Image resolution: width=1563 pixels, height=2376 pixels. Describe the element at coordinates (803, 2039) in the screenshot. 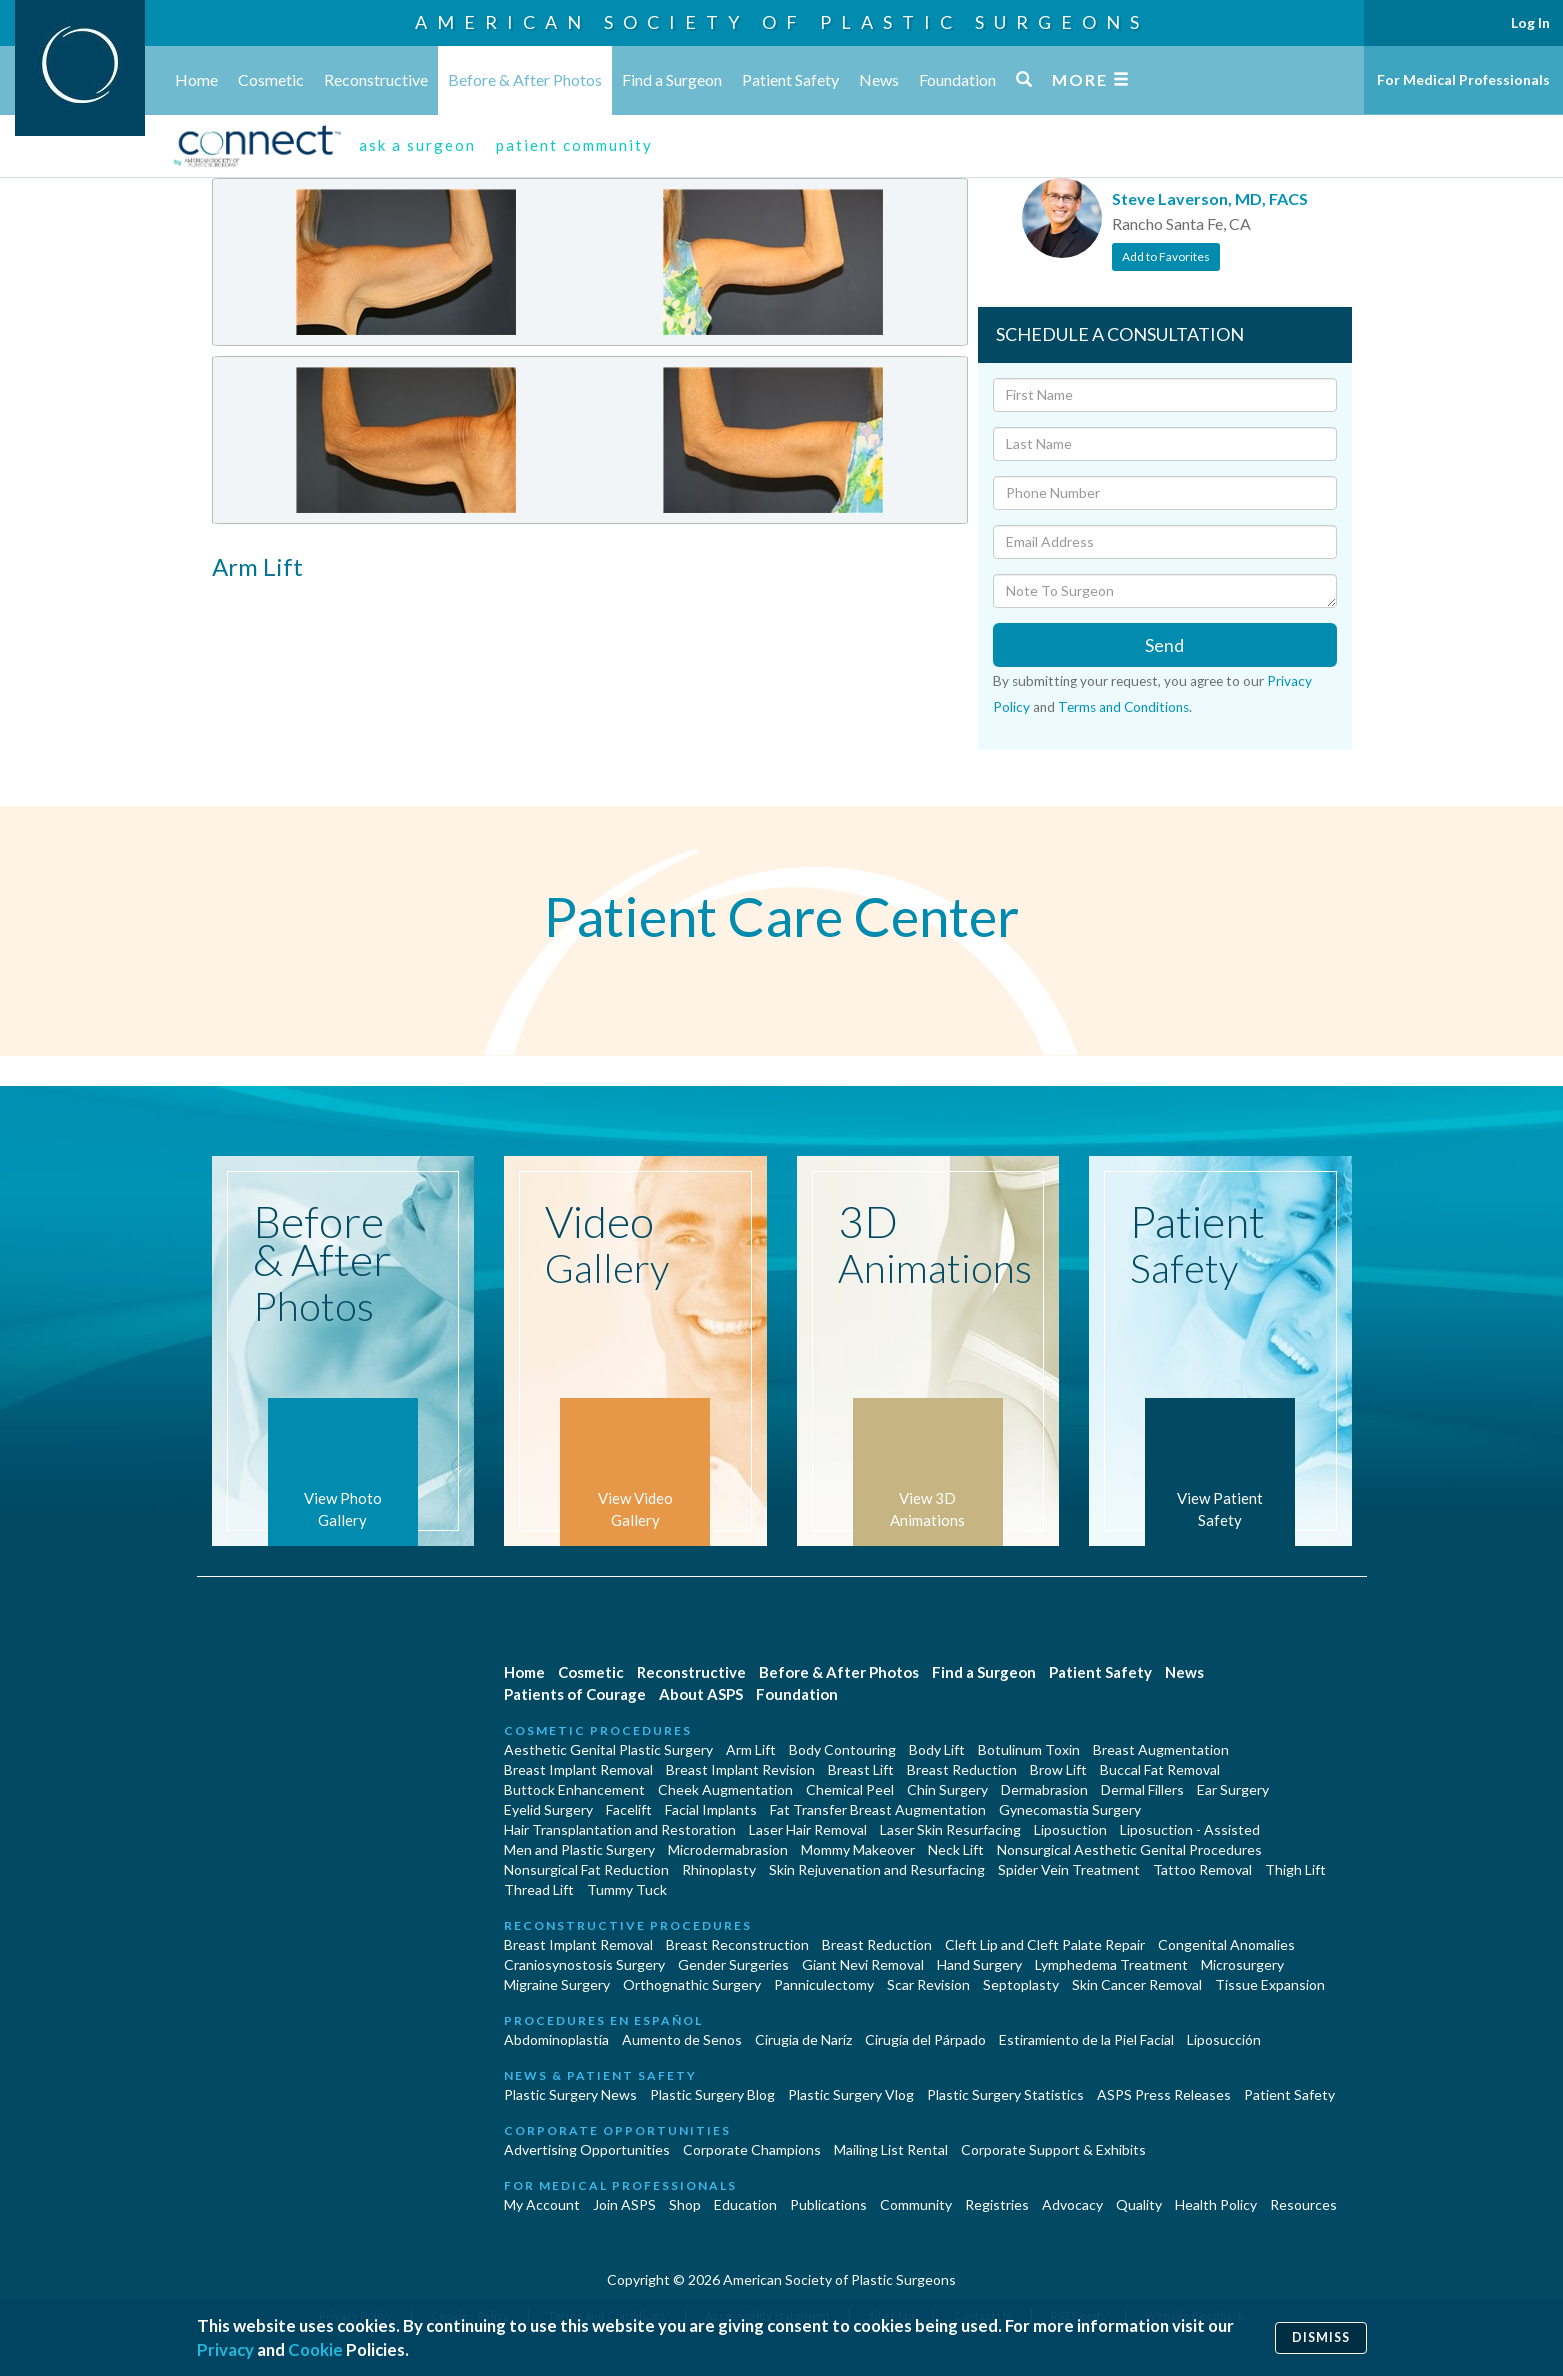

I see `Cirugia de Naríz` at that location.